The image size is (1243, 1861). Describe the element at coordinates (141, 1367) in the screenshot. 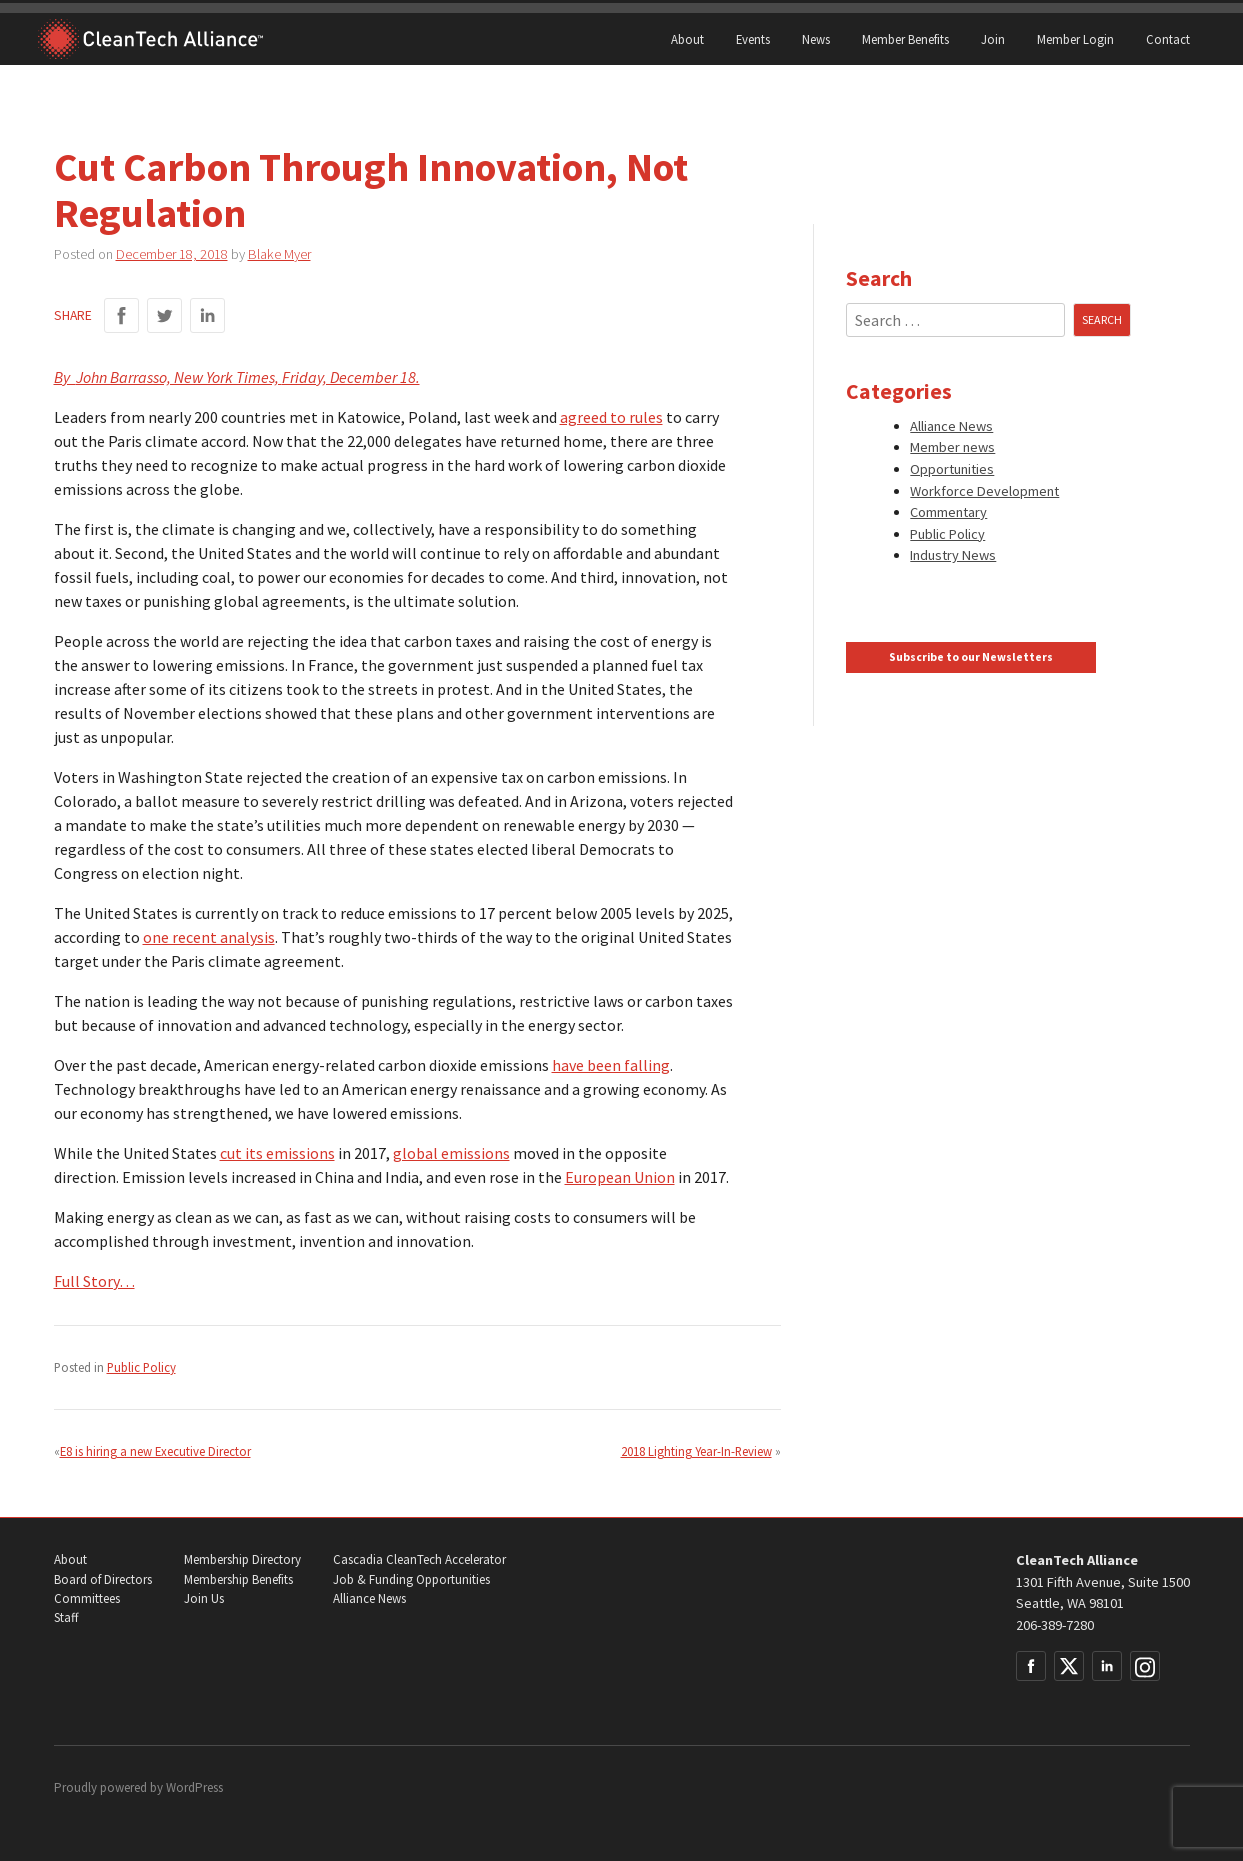

I see `Public Policy` at that location.